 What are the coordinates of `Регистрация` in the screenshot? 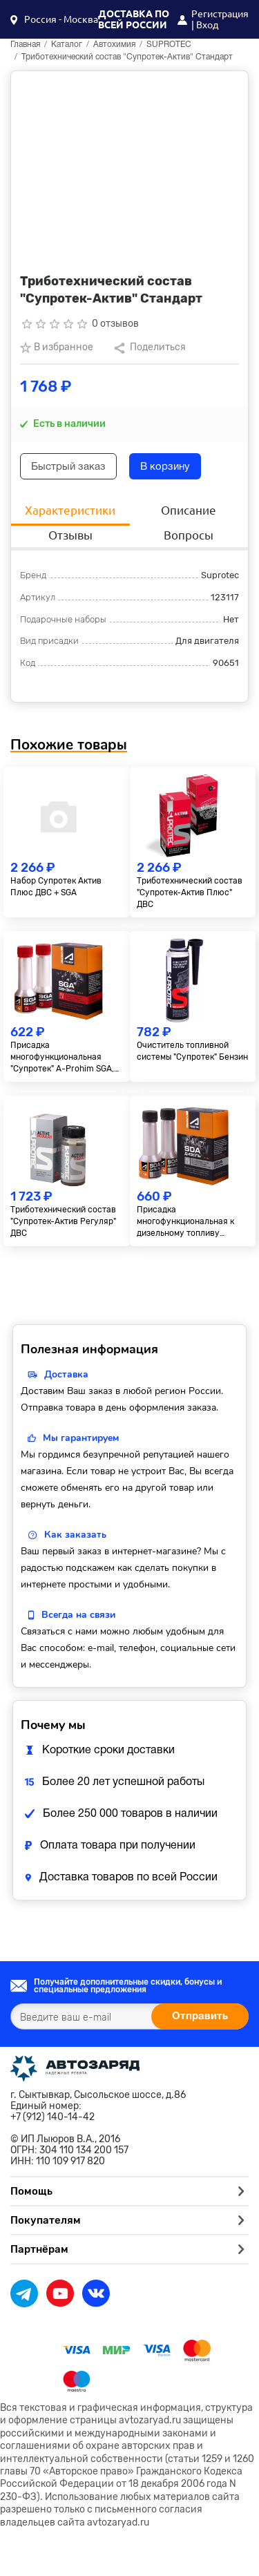 It's located at (220, 13).